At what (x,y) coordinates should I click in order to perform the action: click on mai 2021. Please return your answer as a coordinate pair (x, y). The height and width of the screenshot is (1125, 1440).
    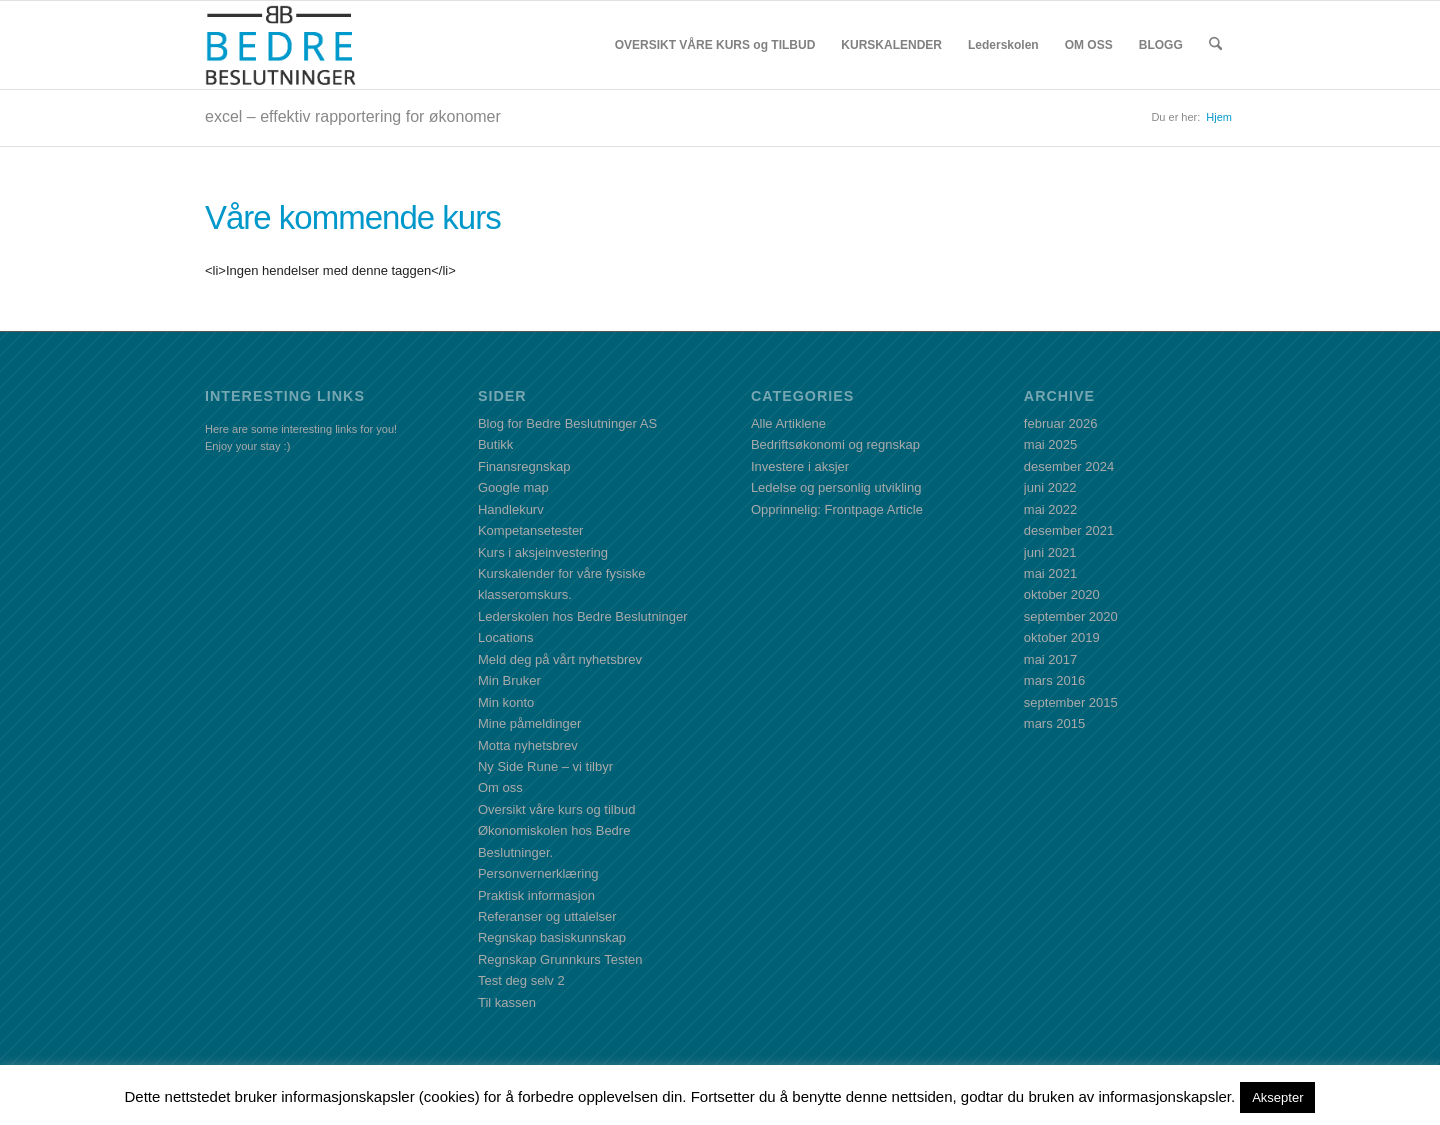
    Looking at the image, I should click on (1050, 573).